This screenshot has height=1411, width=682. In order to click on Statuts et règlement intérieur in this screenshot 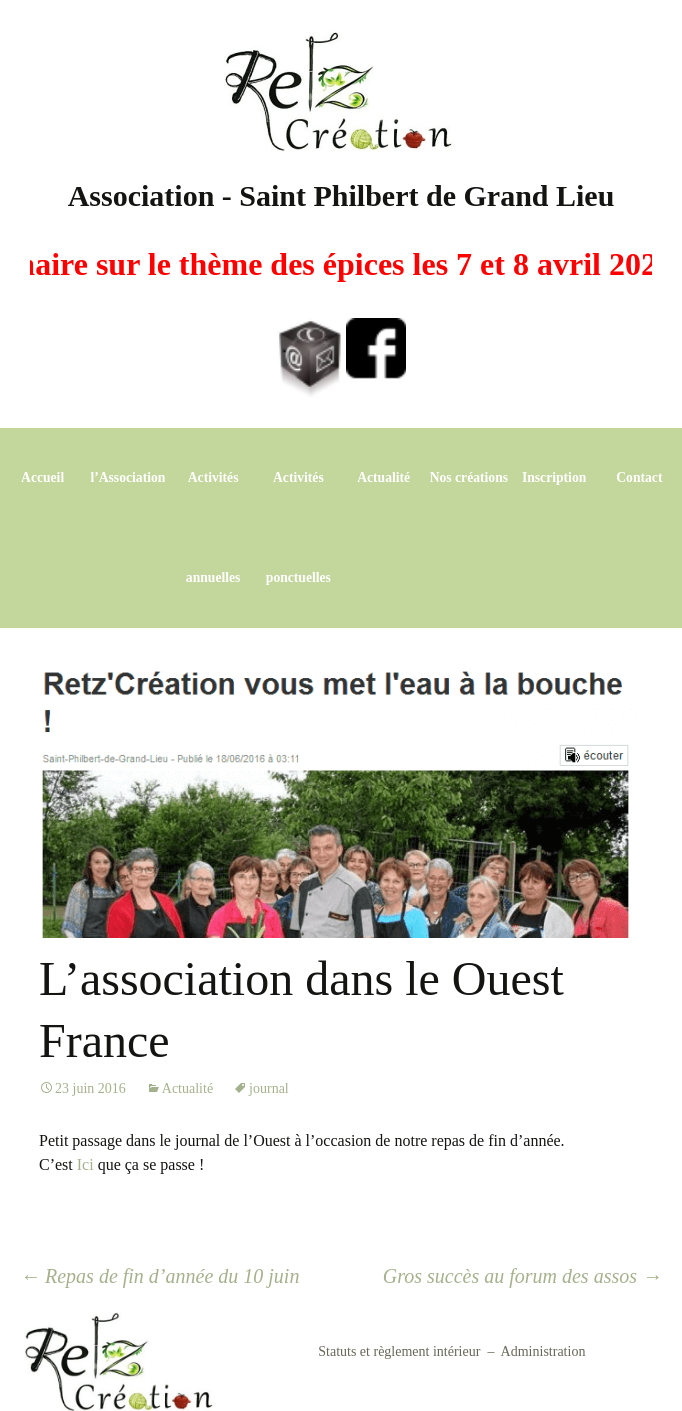, I will do `click(399, 1351)`.